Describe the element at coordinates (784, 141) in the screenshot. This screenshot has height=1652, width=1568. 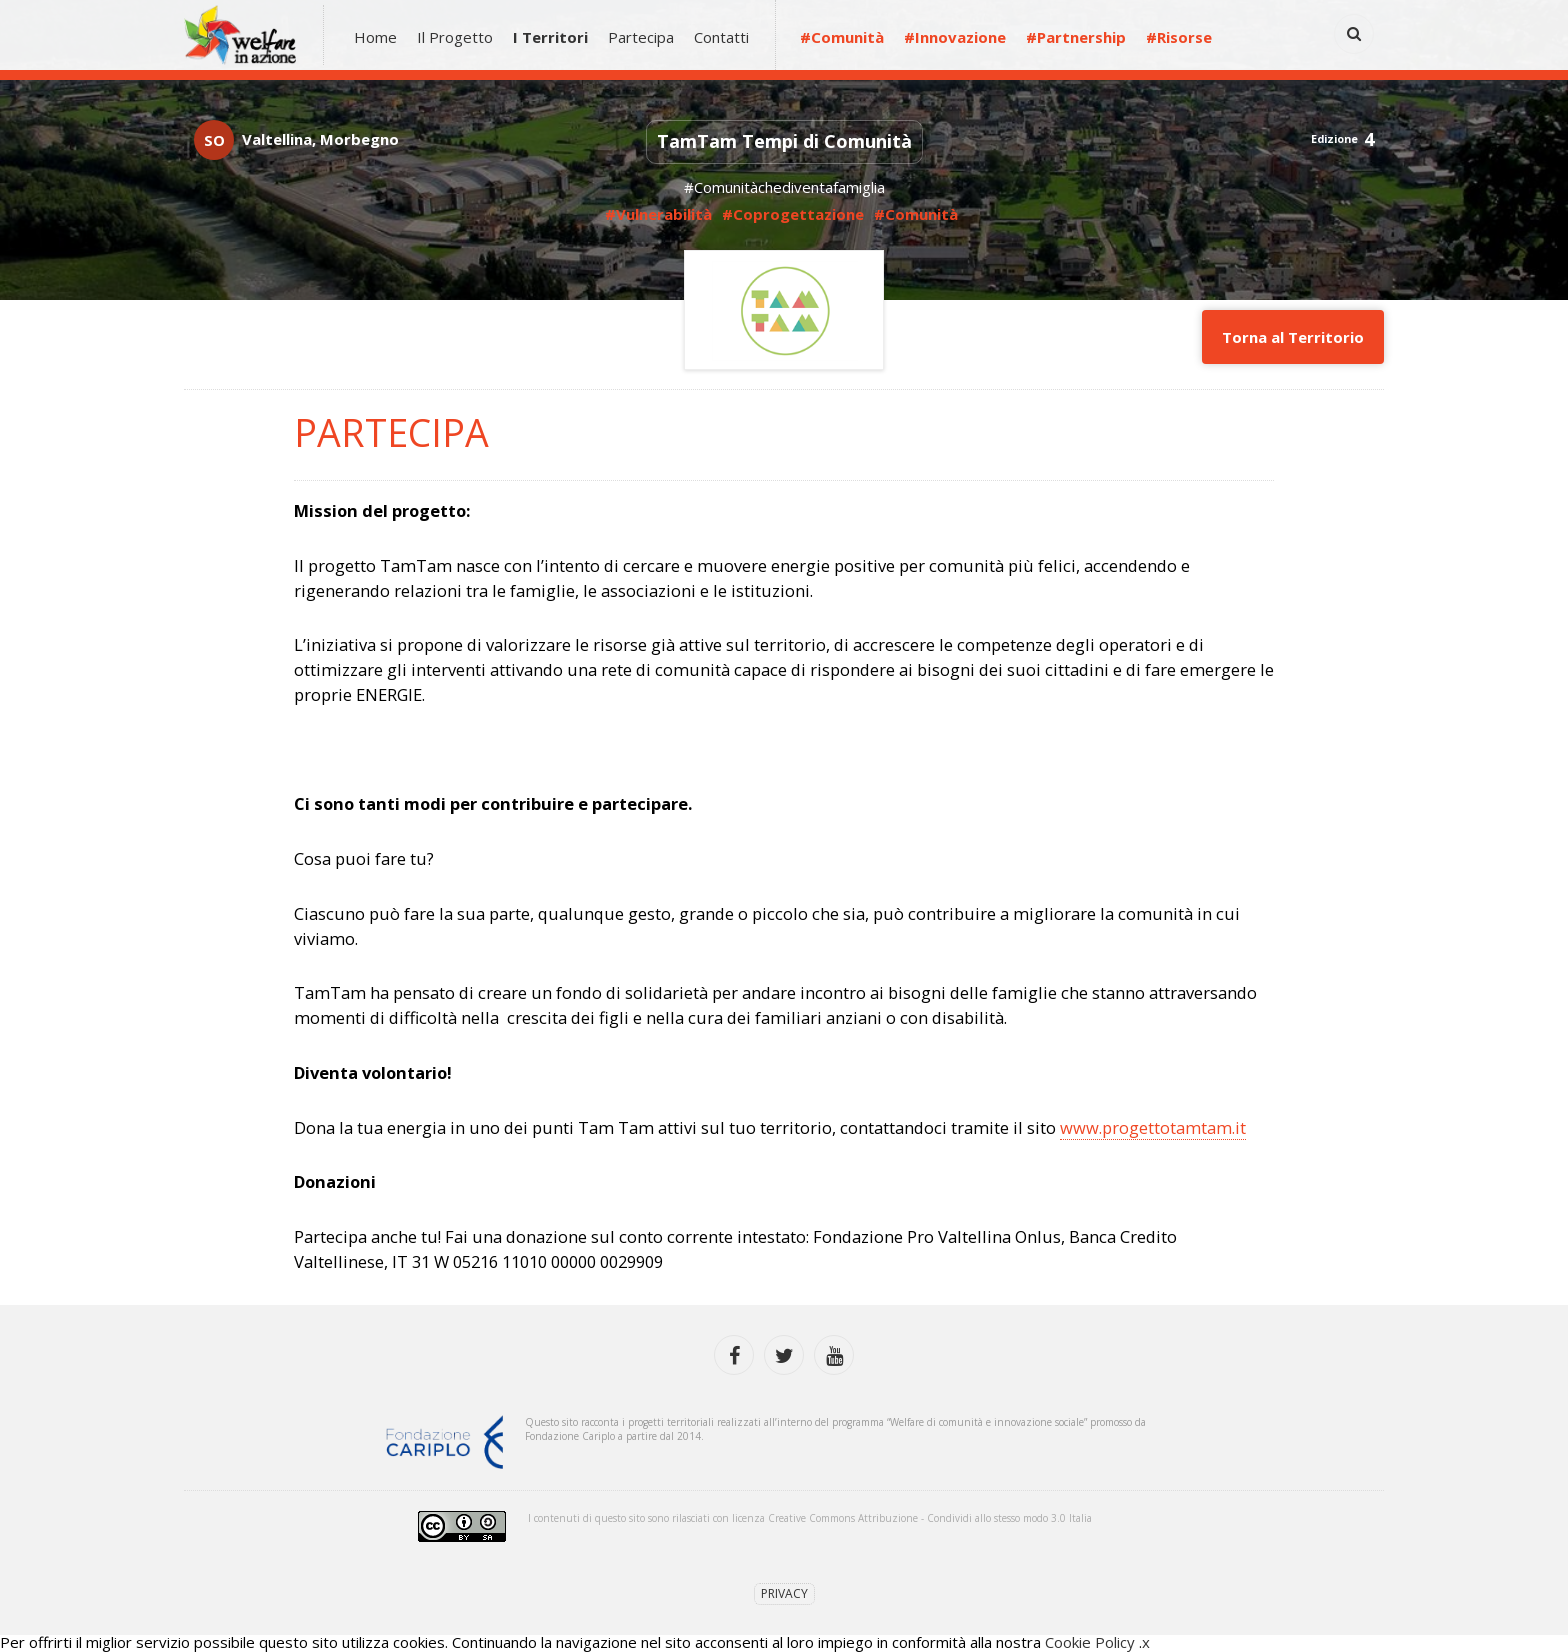
I see `TamTam Tempi di Comunità` at that location.